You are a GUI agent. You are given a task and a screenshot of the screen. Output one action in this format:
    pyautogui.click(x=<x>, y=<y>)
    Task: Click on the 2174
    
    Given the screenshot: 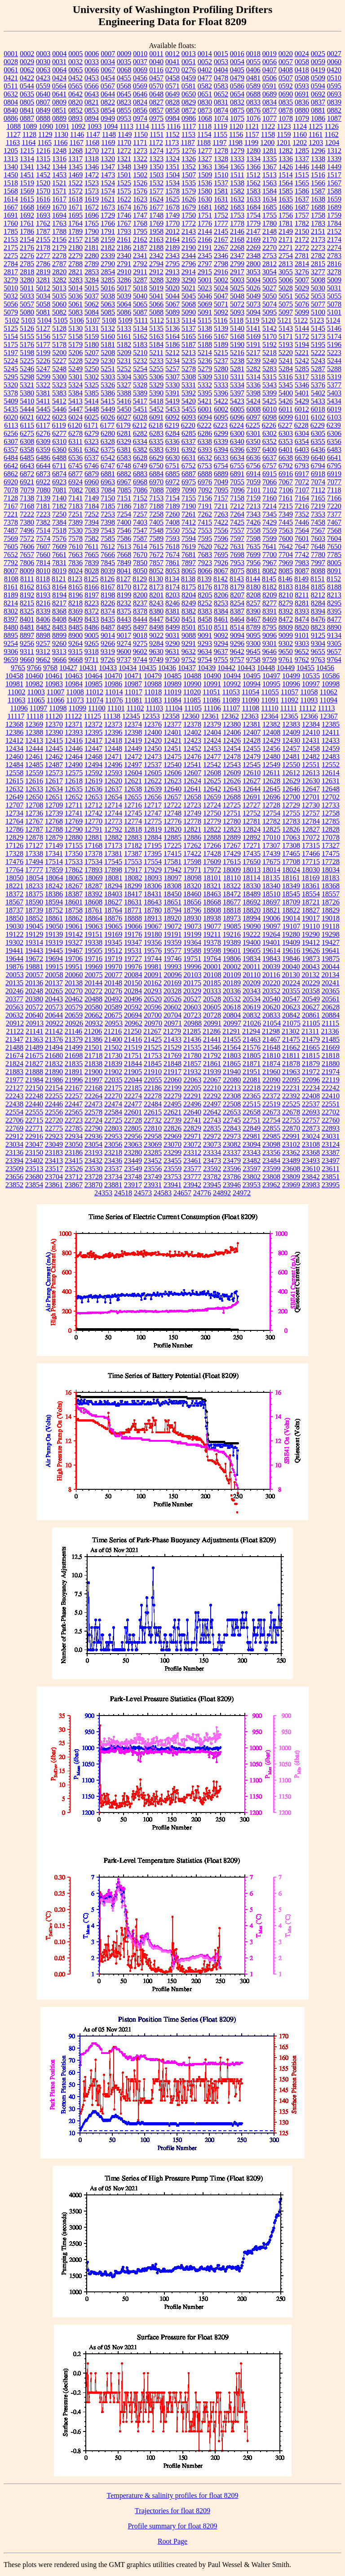 What is the action you would take?
    pyautogui.click(x=334, y=239)
    